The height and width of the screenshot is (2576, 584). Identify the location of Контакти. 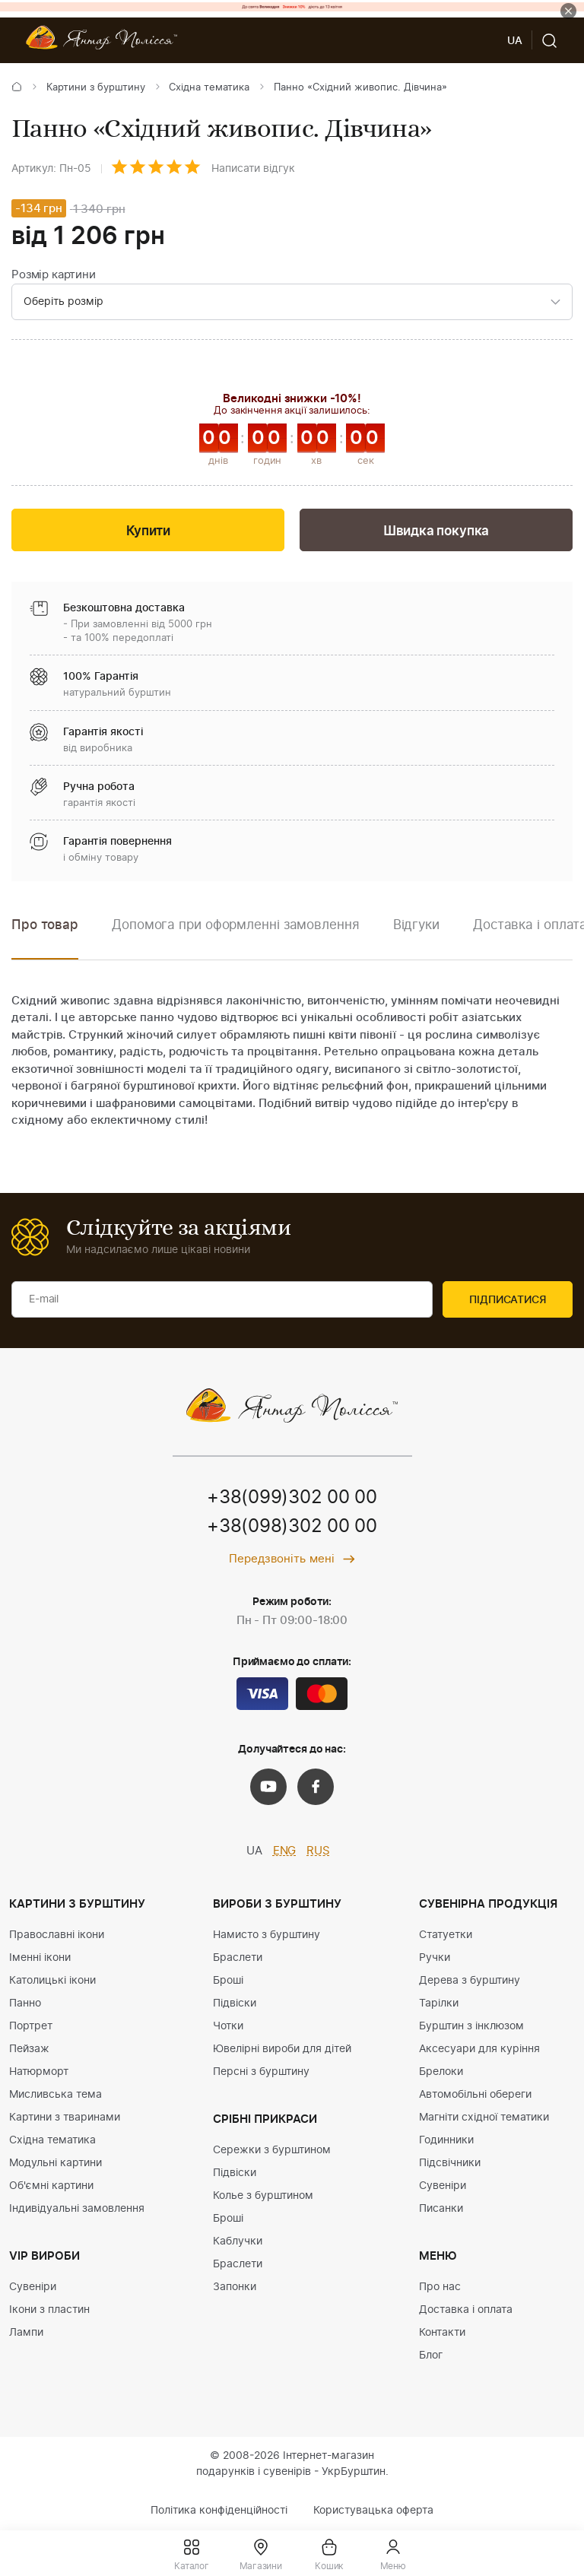
(442, 2332).